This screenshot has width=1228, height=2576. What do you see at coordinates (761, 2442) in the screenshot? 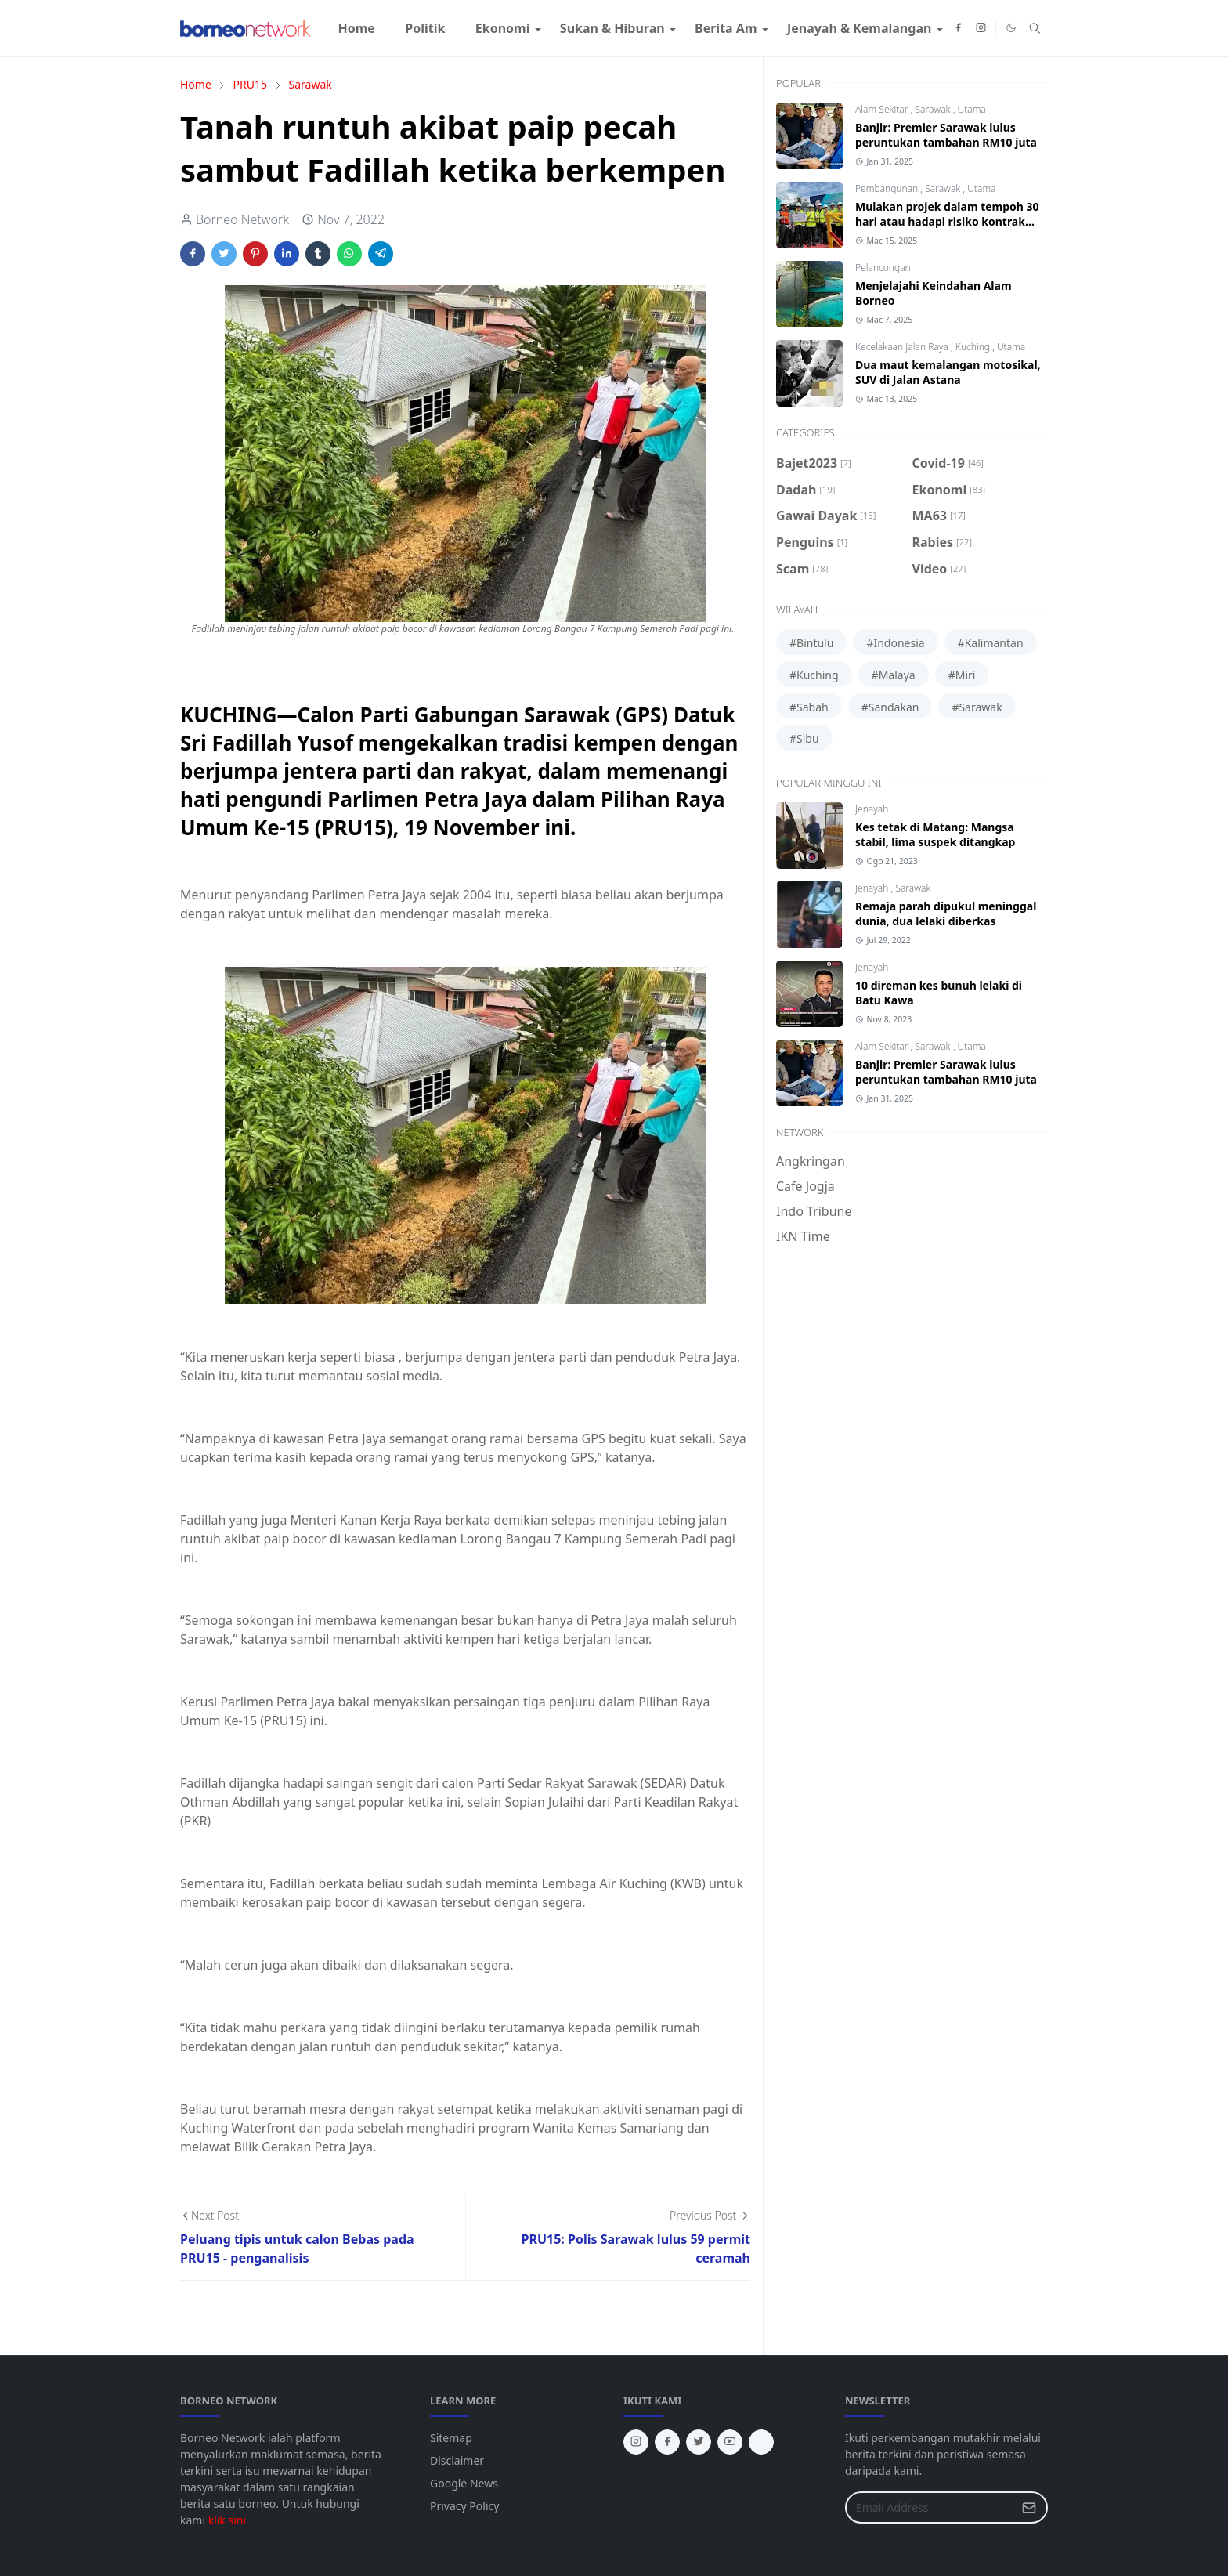
I see `[tiktok]` at bounding box center [761, 2442].